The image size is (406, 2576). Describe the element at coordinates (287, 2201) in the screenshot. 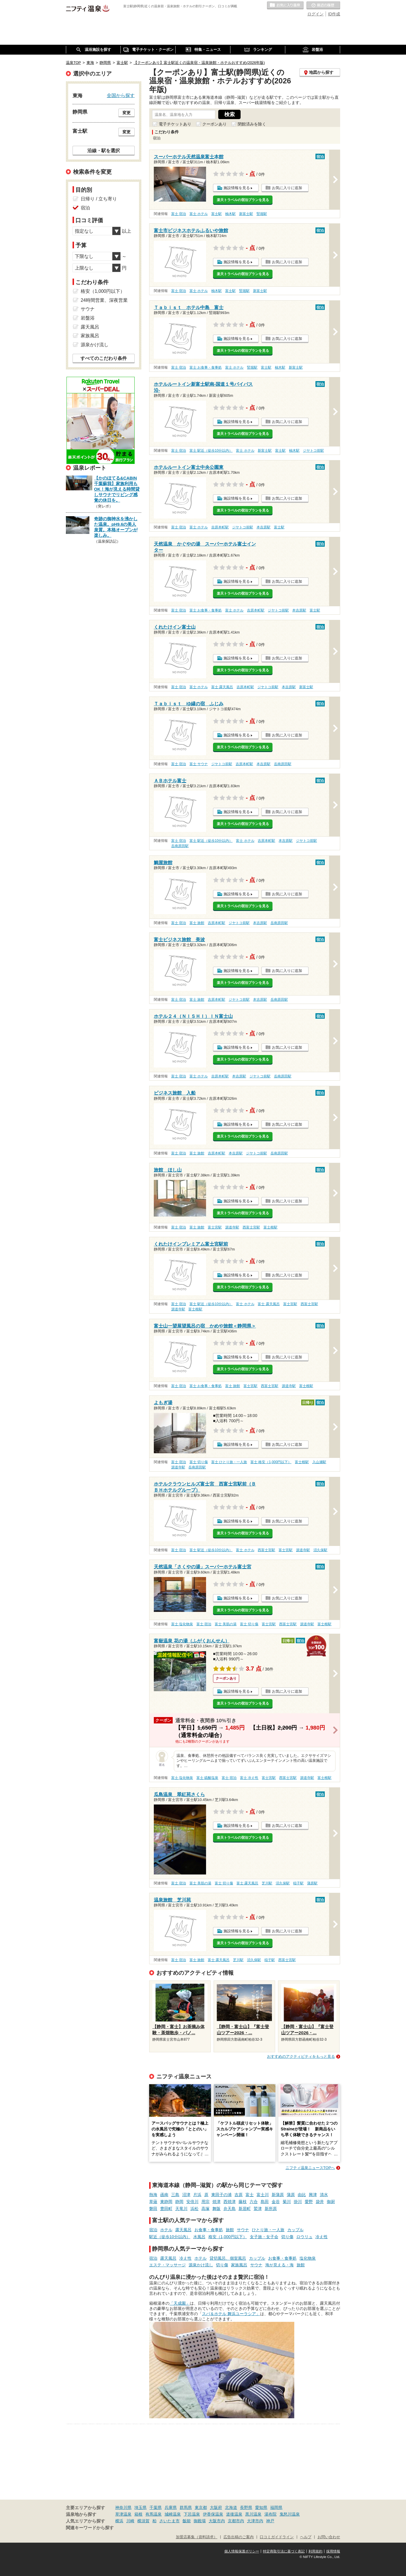

I see `菊川` at that location.